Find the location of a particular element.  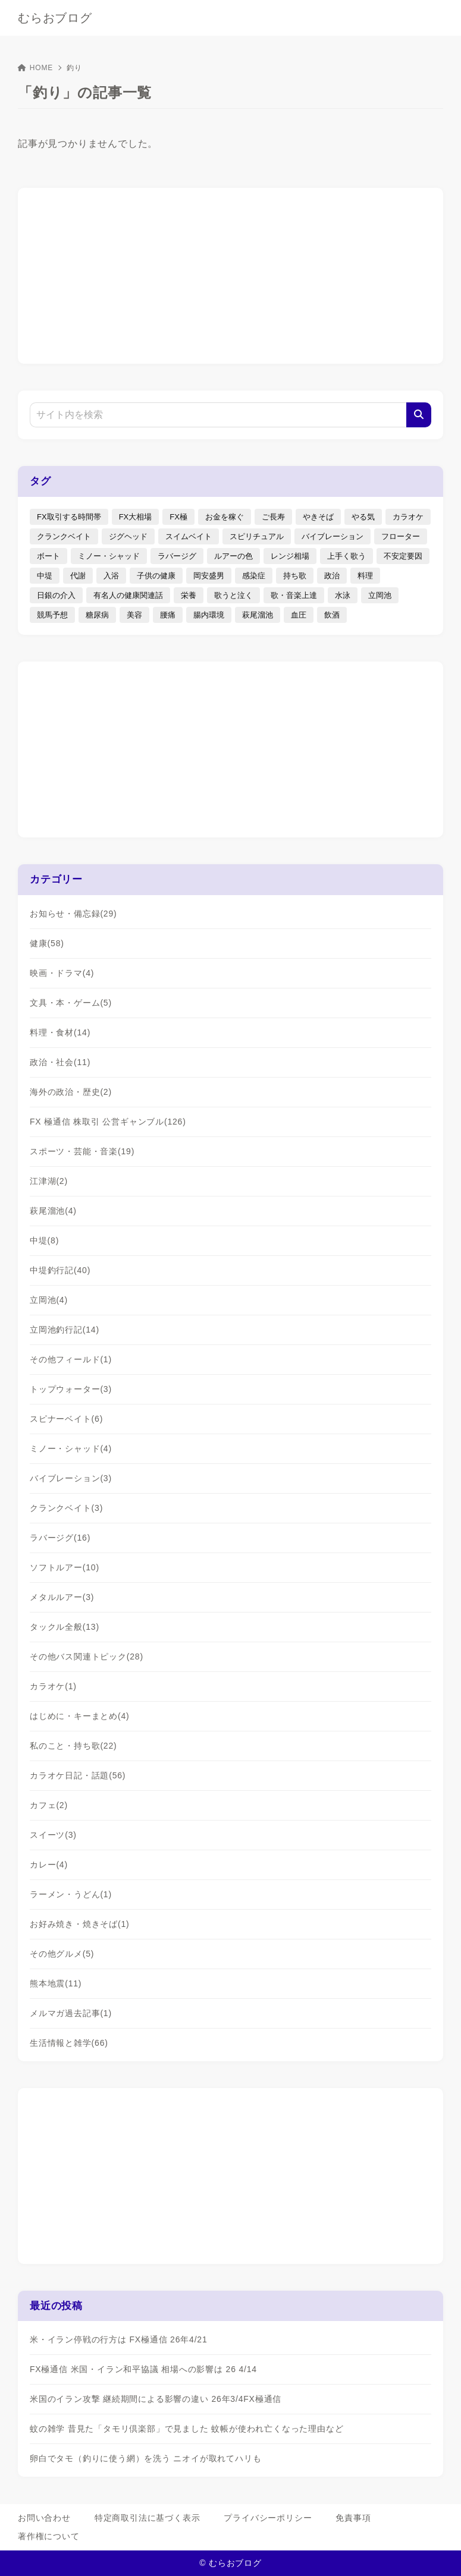

やきそば [やきそば (2個の項目)] is located at coordinates (318, 516).